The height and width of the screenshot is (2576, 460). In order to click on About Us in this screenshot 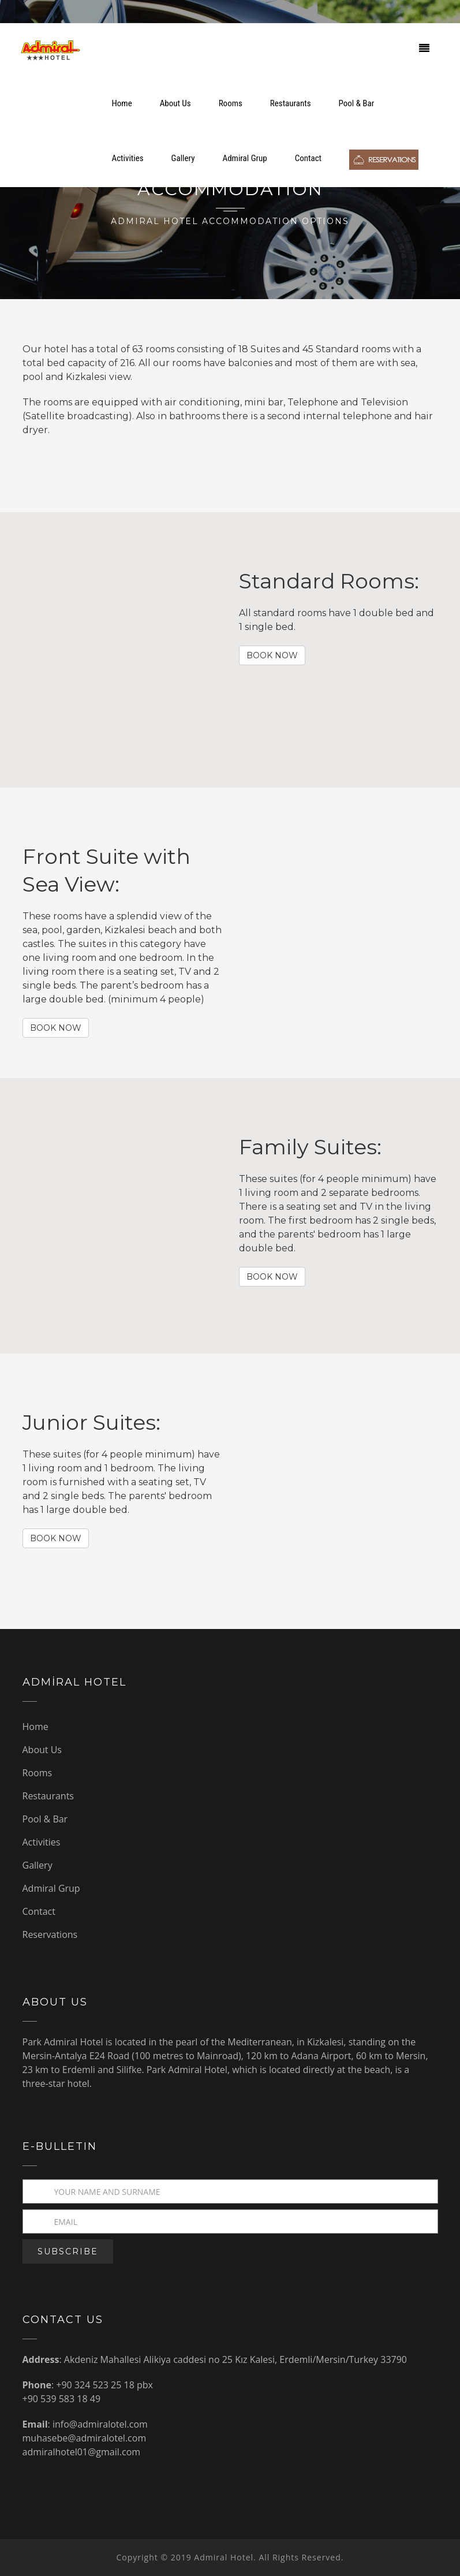, I will do `click(175, 103)`.